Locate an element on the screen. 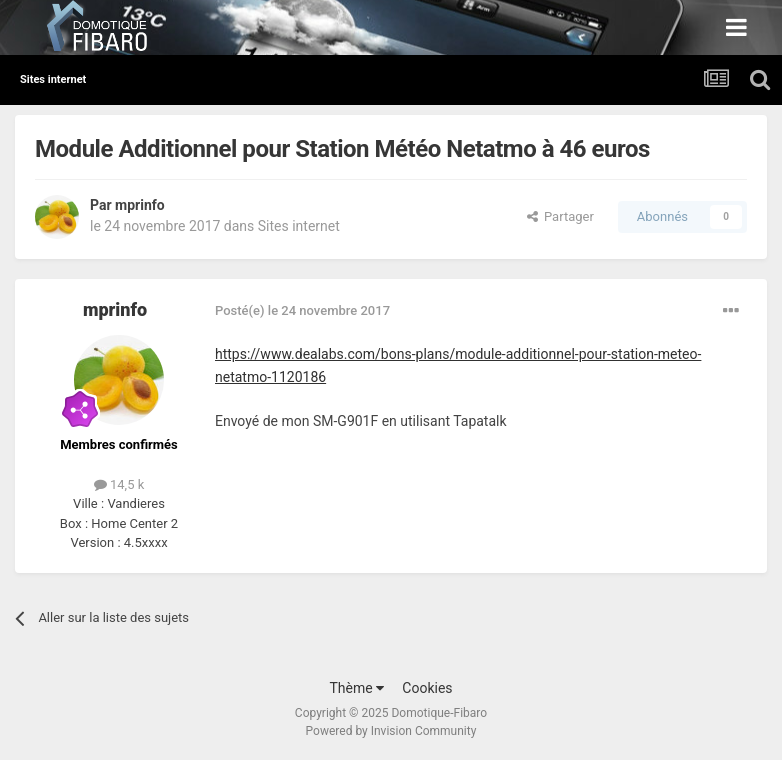 The height and width of the screenshot is (760, 782). 14,5 k is located at coordinates (119, 484).